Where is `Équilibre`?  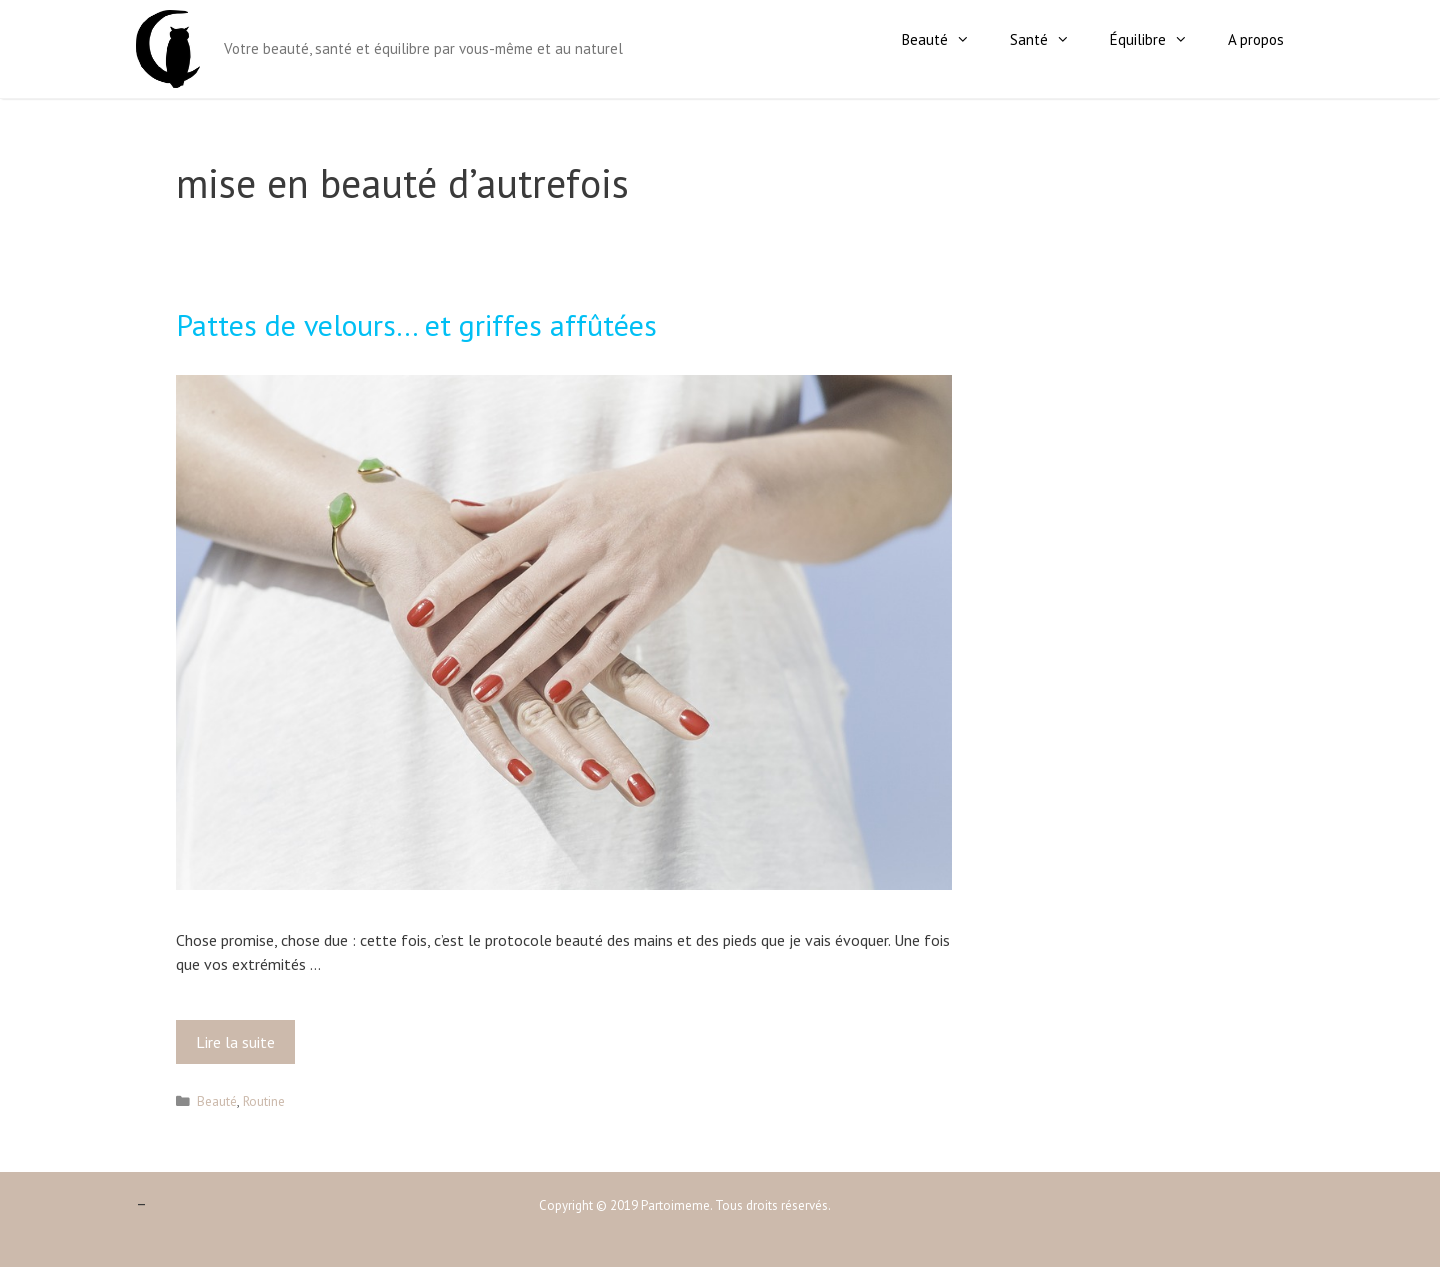 Équilibre is located at coordinates (1159, 40).